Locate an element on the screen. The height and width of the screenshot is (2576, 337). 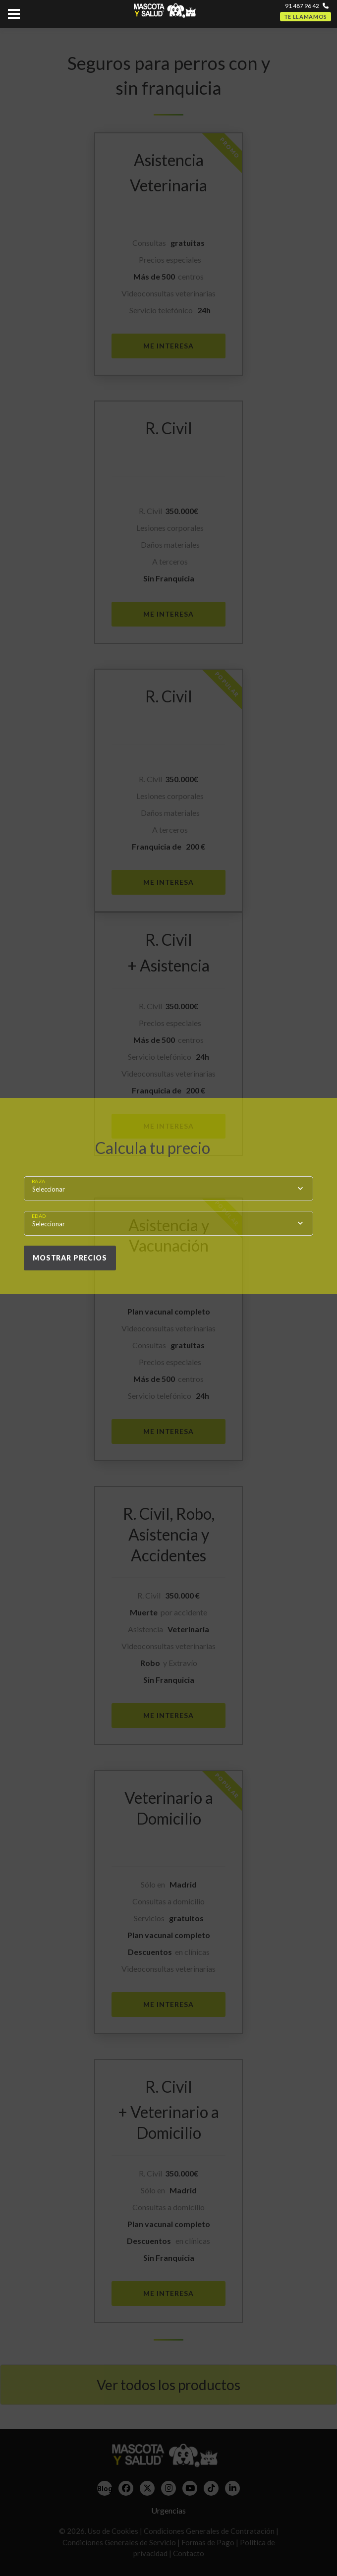
Te llamamos is located at coordinates (305, 16).